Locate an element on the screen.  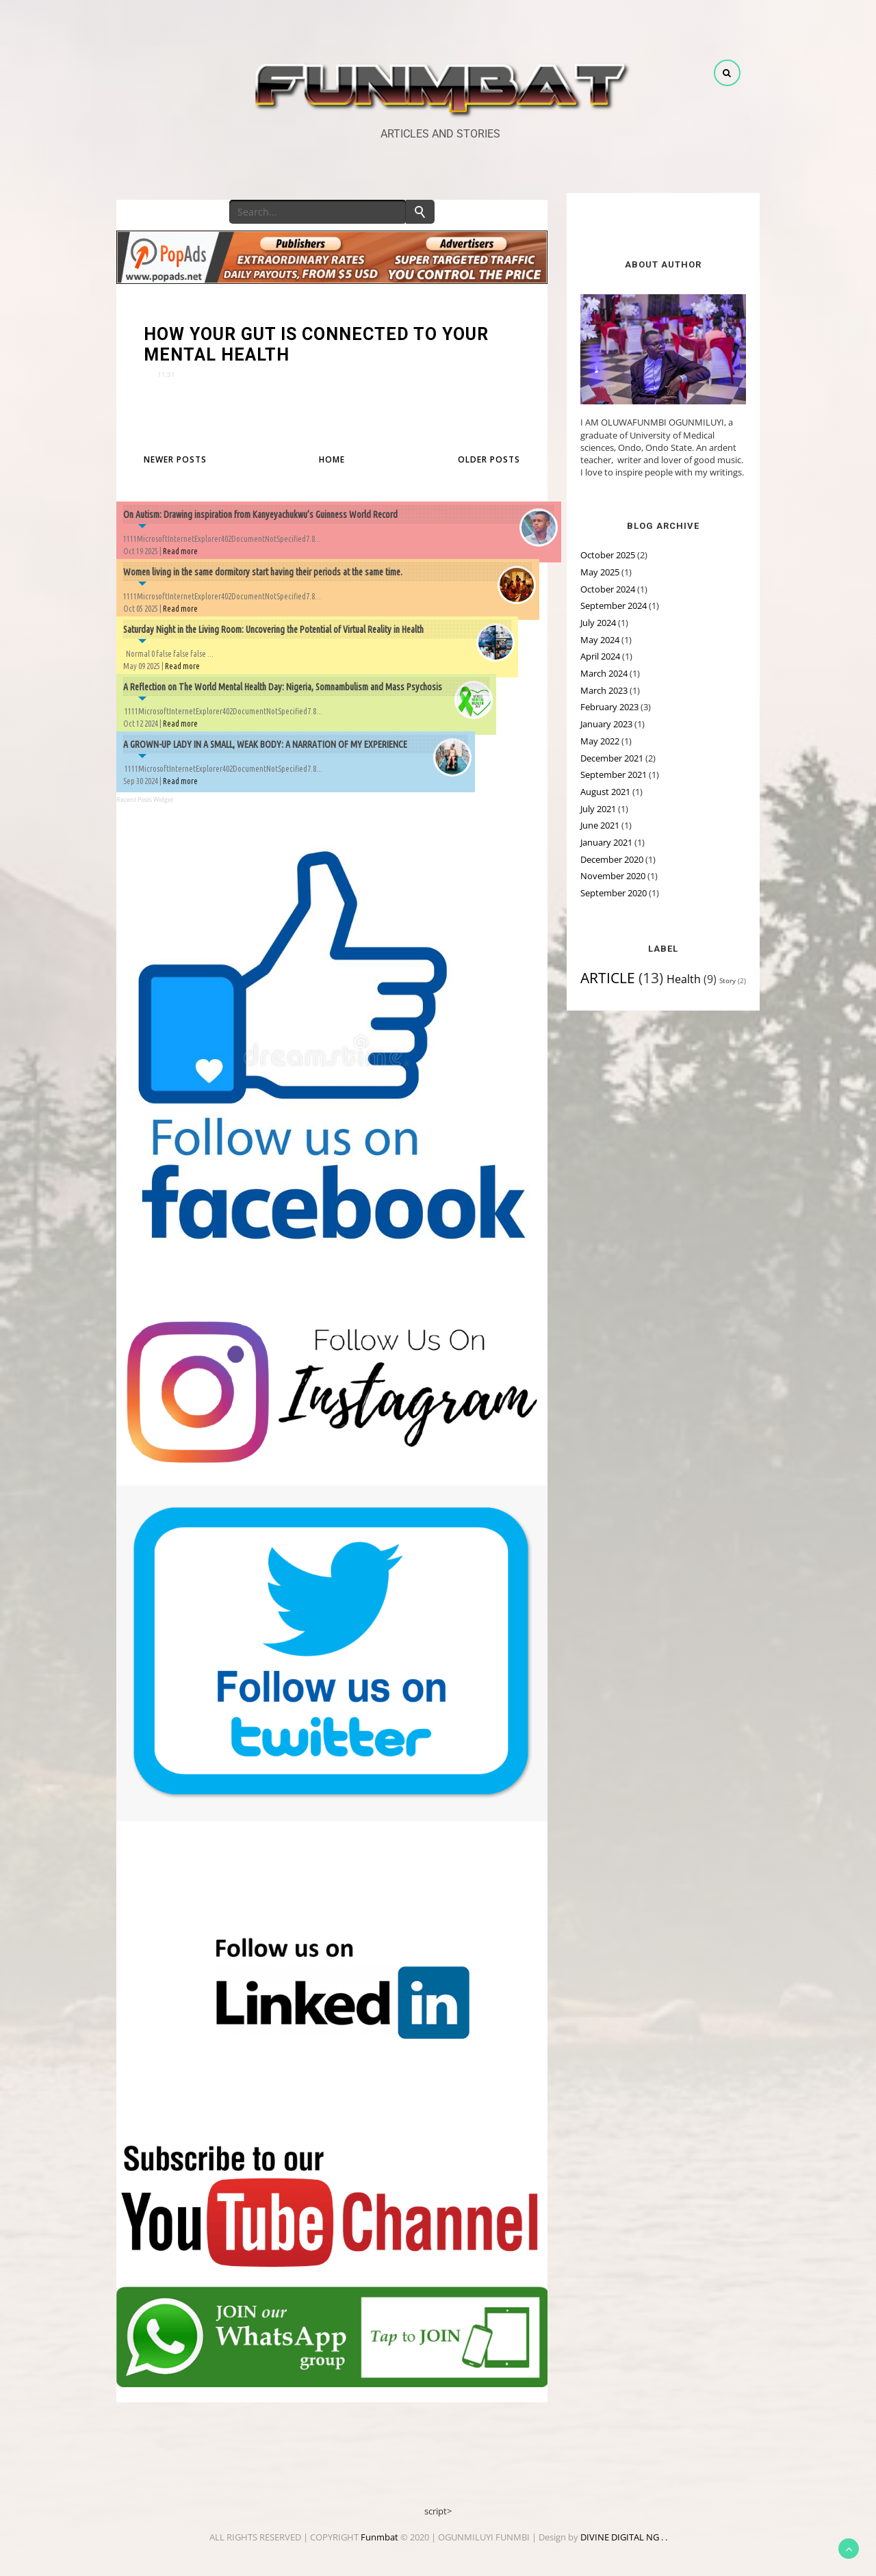
Saturday Night in the Living Room: Uncovering the Potential of Virtual Reality in Health is located at coordinates (273, 629).